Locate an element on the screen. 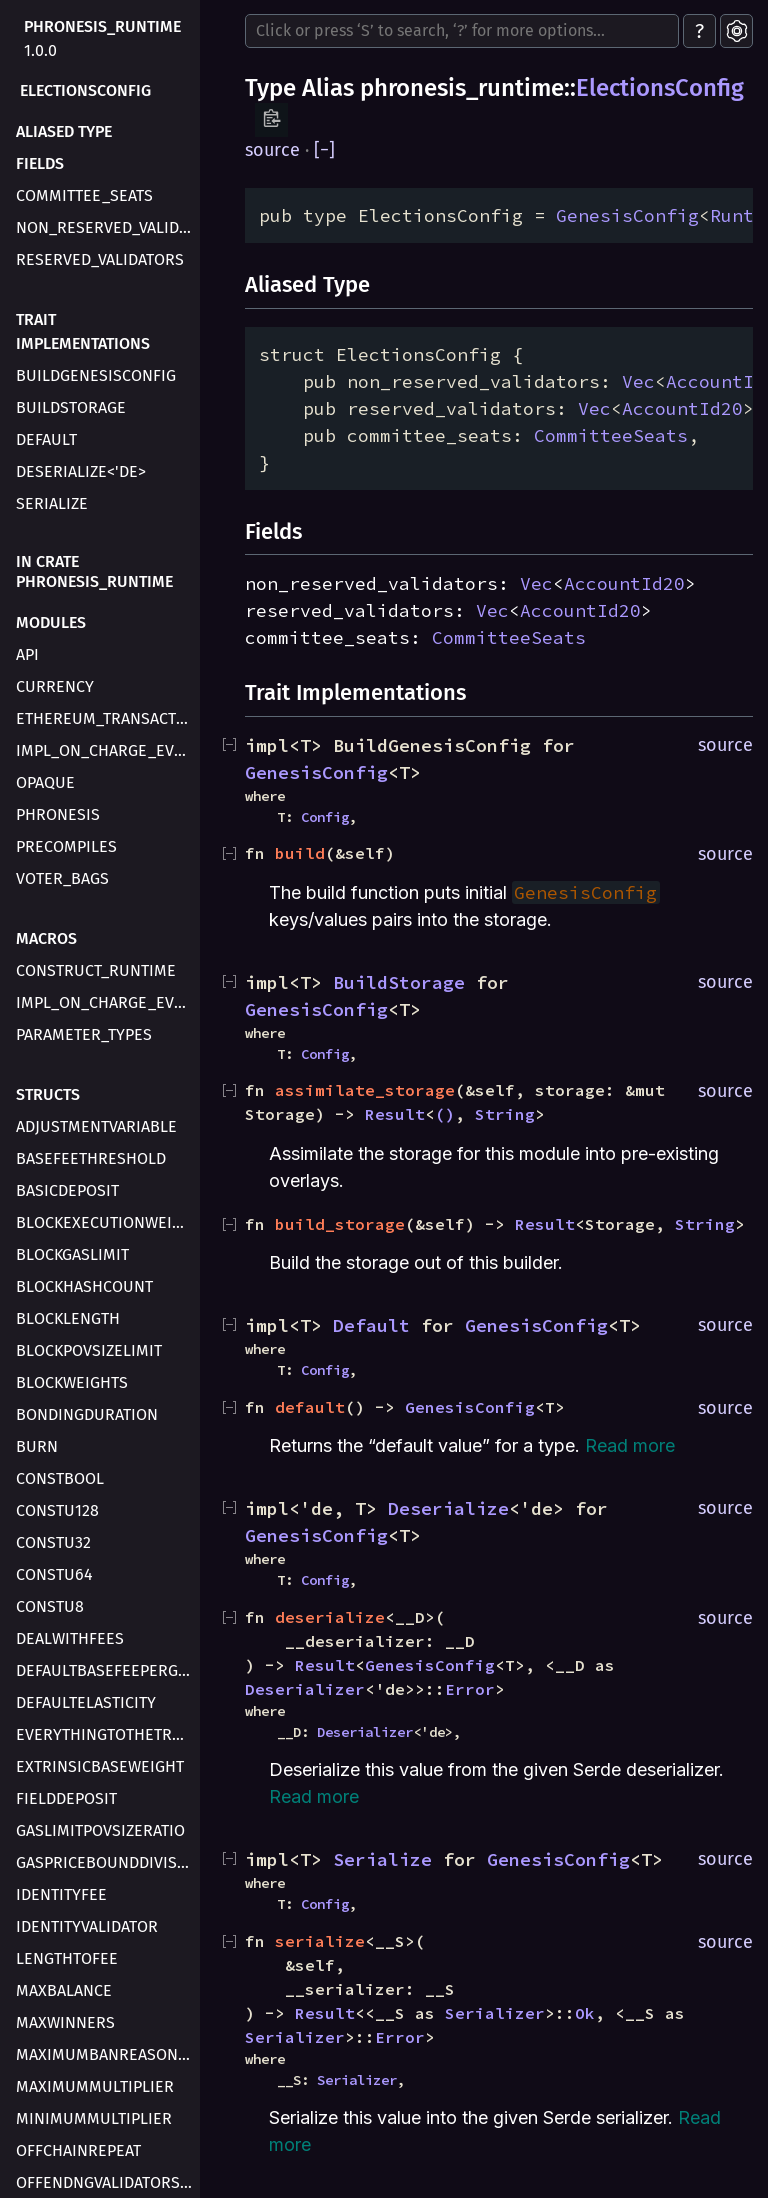 Image resolution: width=768 pixels, height=2198 pixels. AccountId20 is located at coordinates (682, 408).